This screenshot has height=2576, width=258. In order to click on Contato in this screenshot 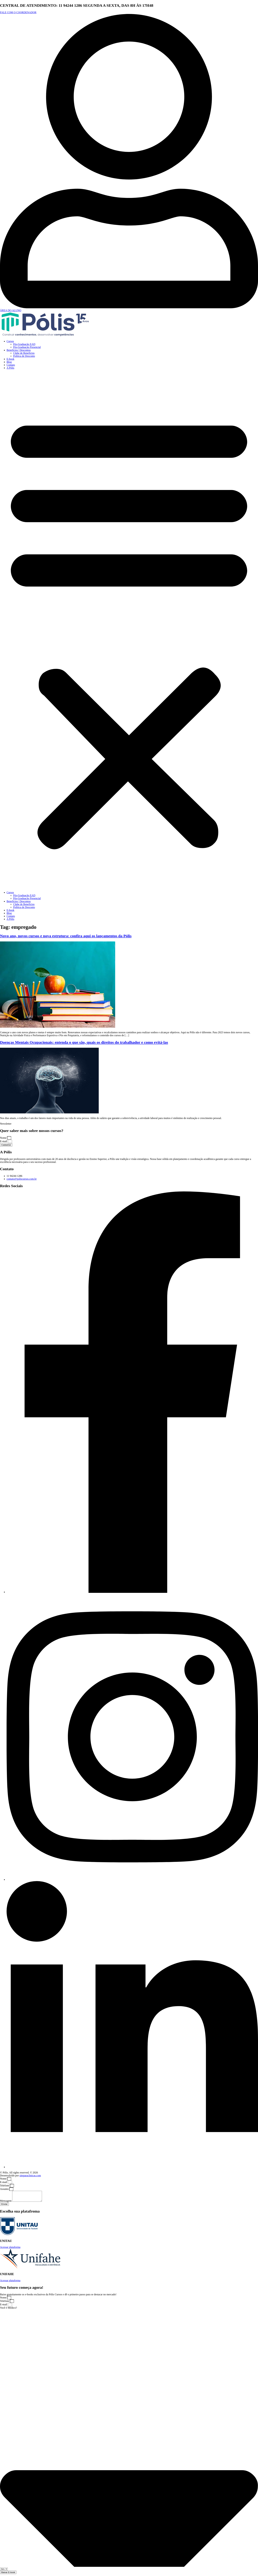, I will do `click(11, 364)`.